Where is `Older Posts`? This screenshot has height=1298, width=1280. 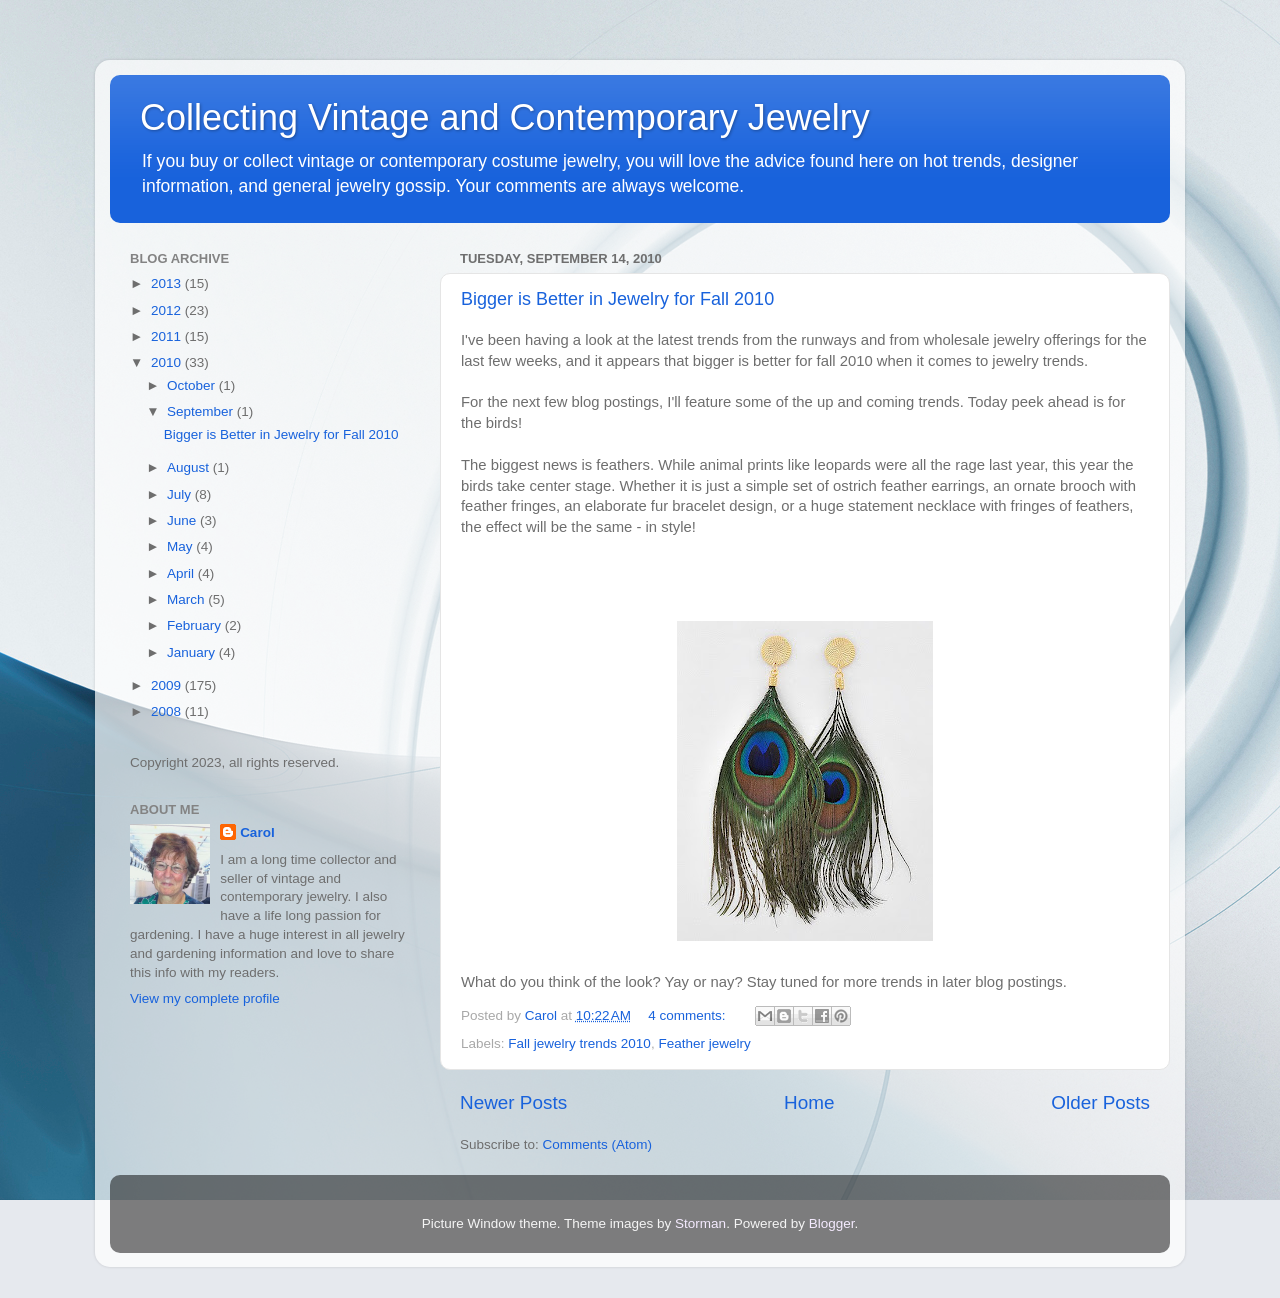
Older Posts is located at coordinates (1100, 1102).